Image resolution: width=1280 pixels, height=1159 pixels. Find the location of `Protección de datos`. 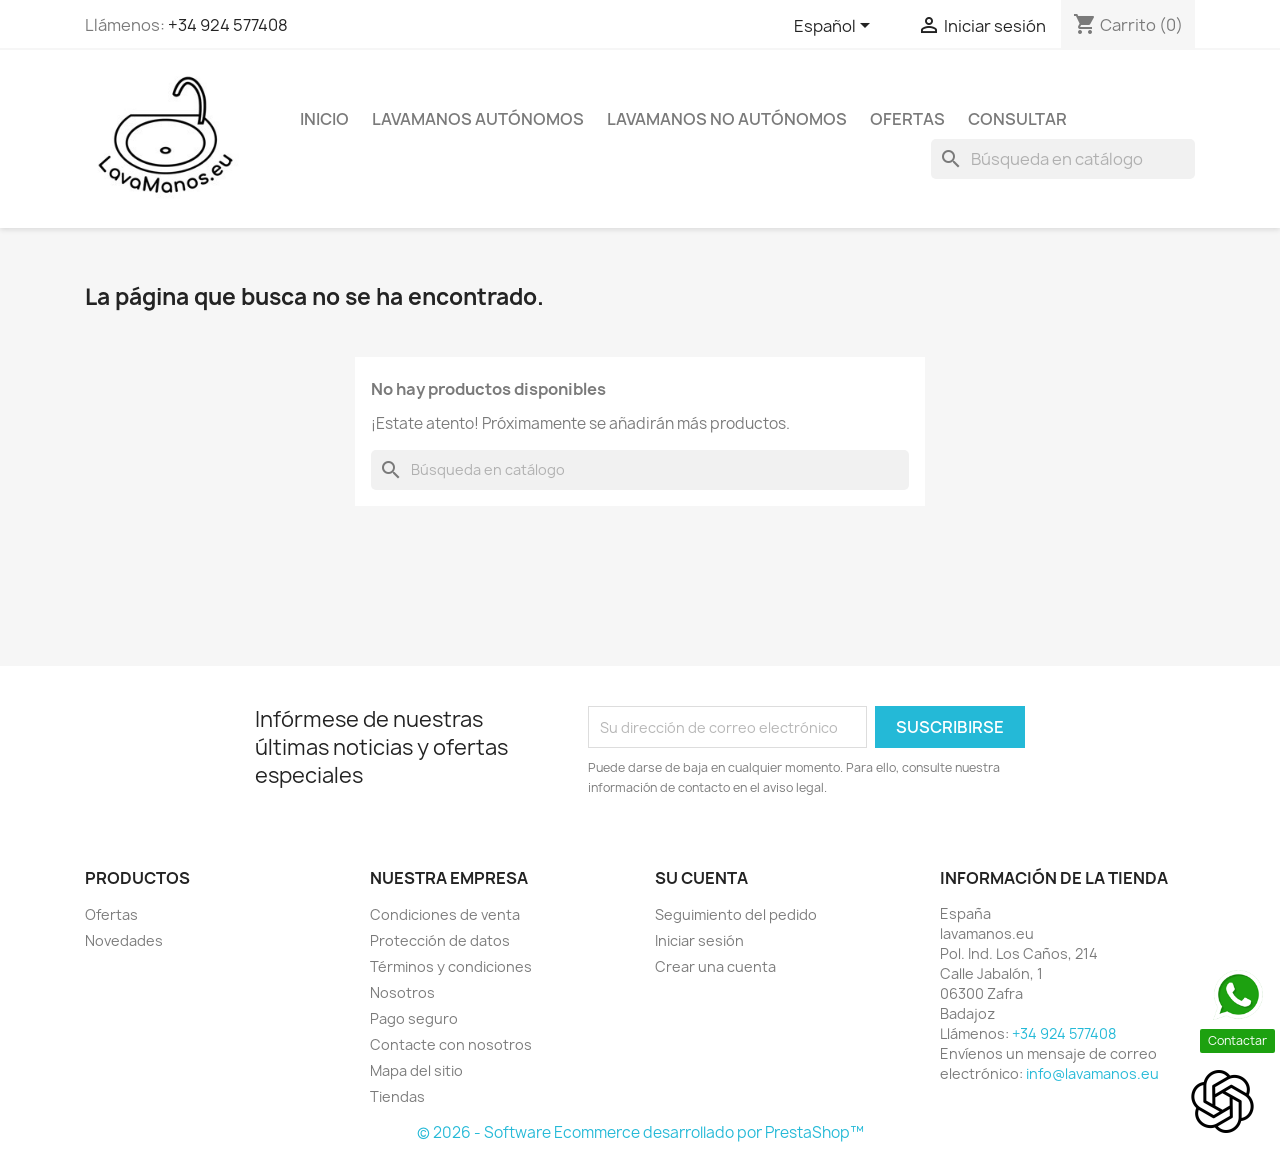

Protección de datos is located at coordinates (440, 940).